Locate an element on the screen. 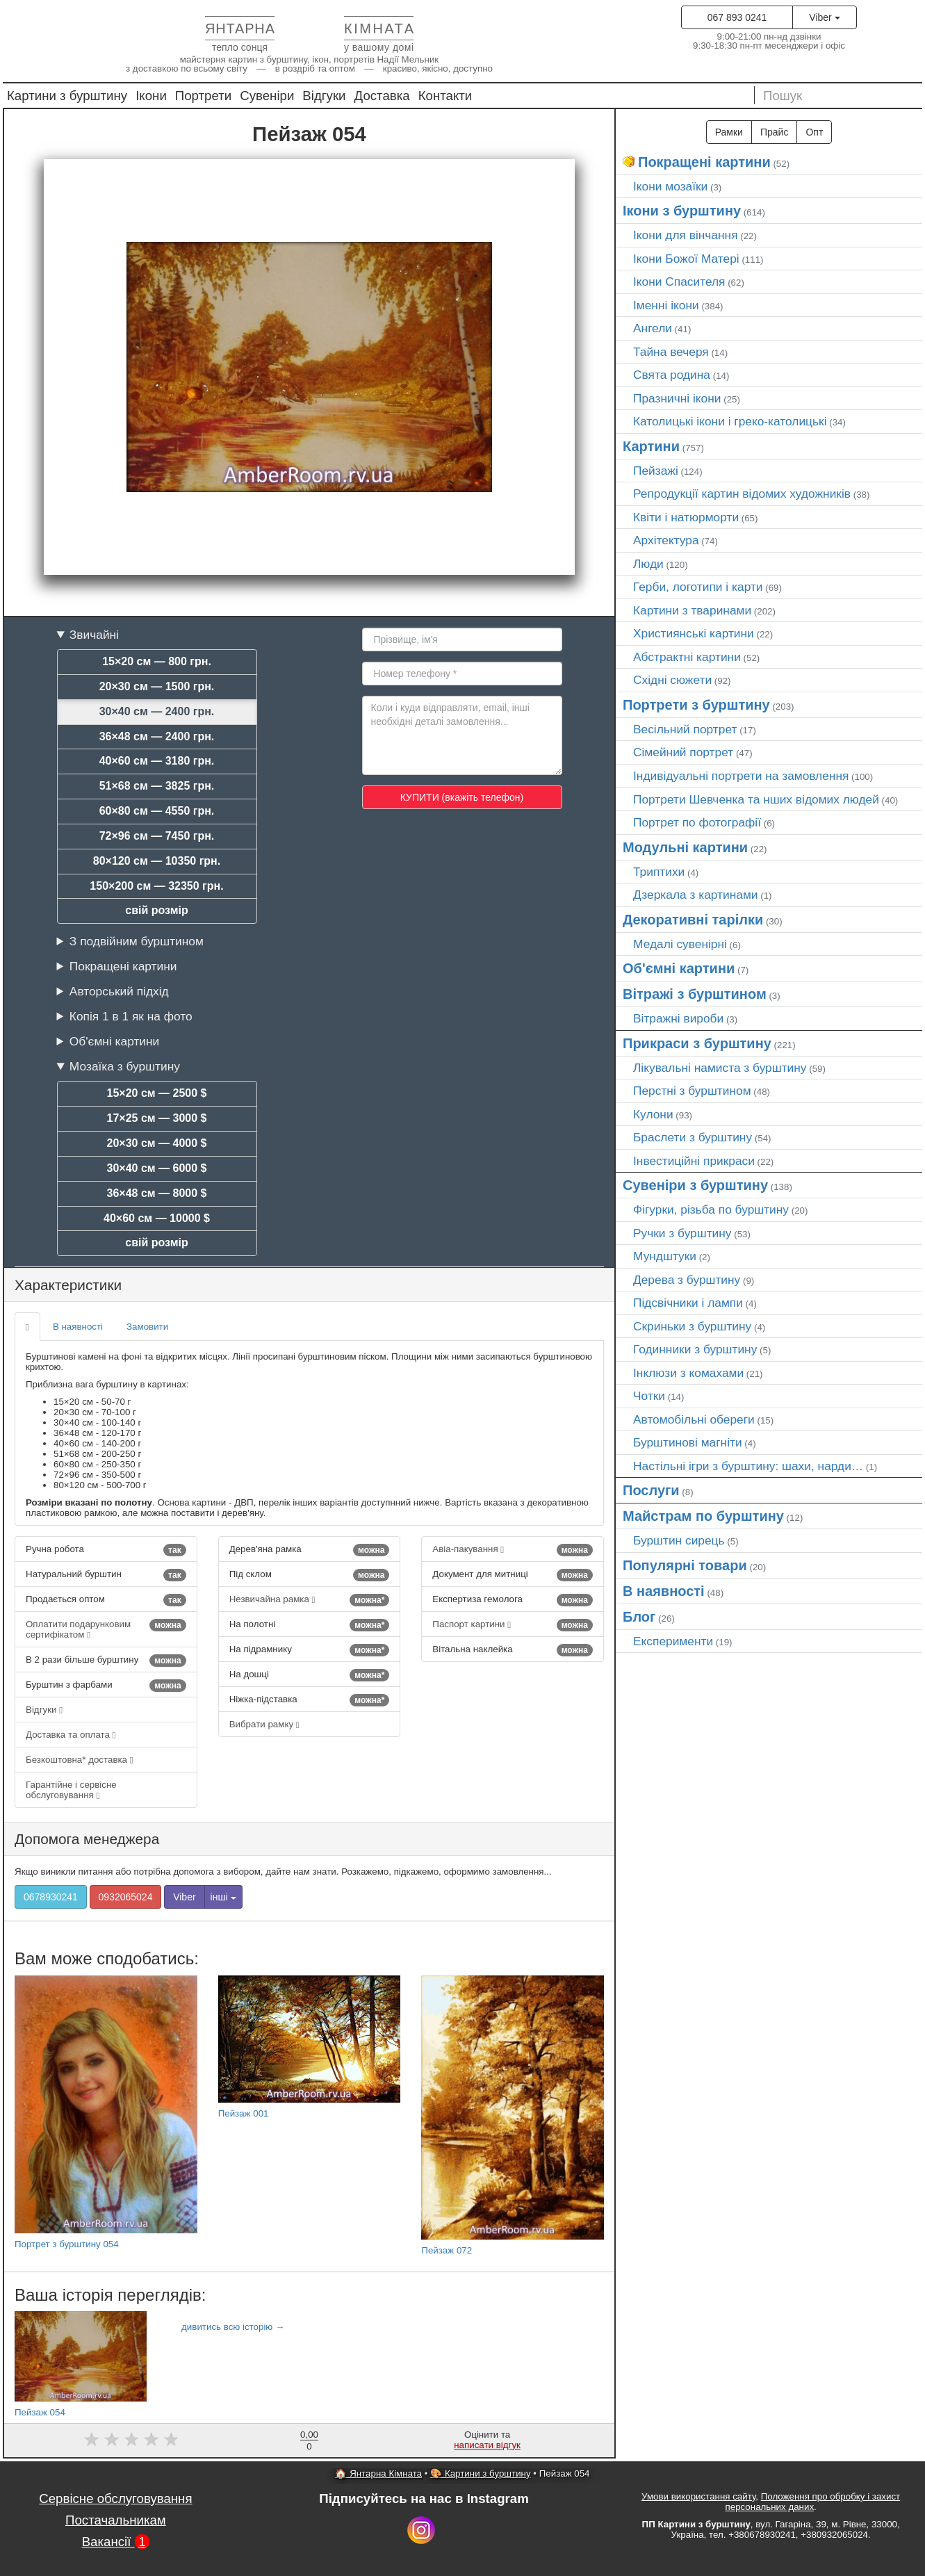 This screenshot has width=925, height=2576. Портрет по фотографії is located at coordinates (697, 822).